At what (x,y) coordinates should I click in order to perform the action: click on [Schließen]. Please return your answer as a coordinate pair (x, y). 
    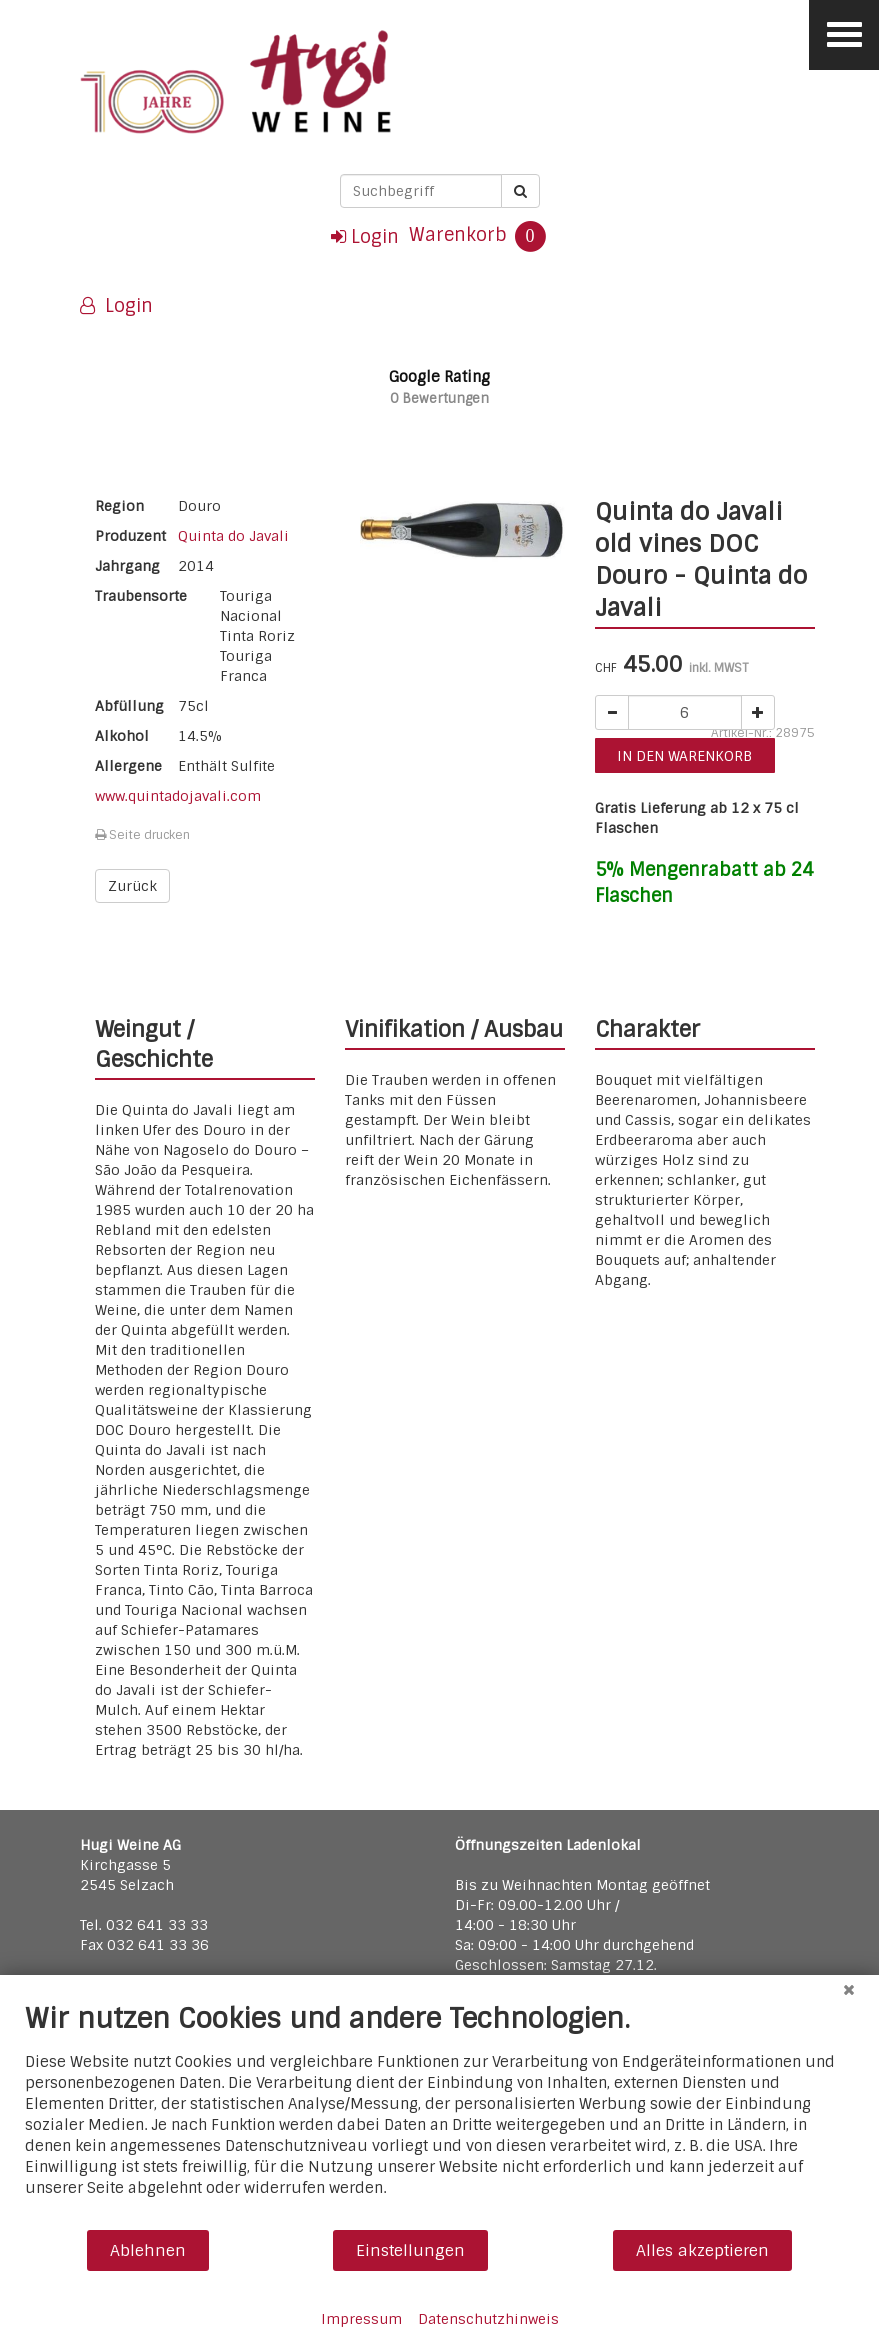
    Looking at the image, I should click on (849, 1990).